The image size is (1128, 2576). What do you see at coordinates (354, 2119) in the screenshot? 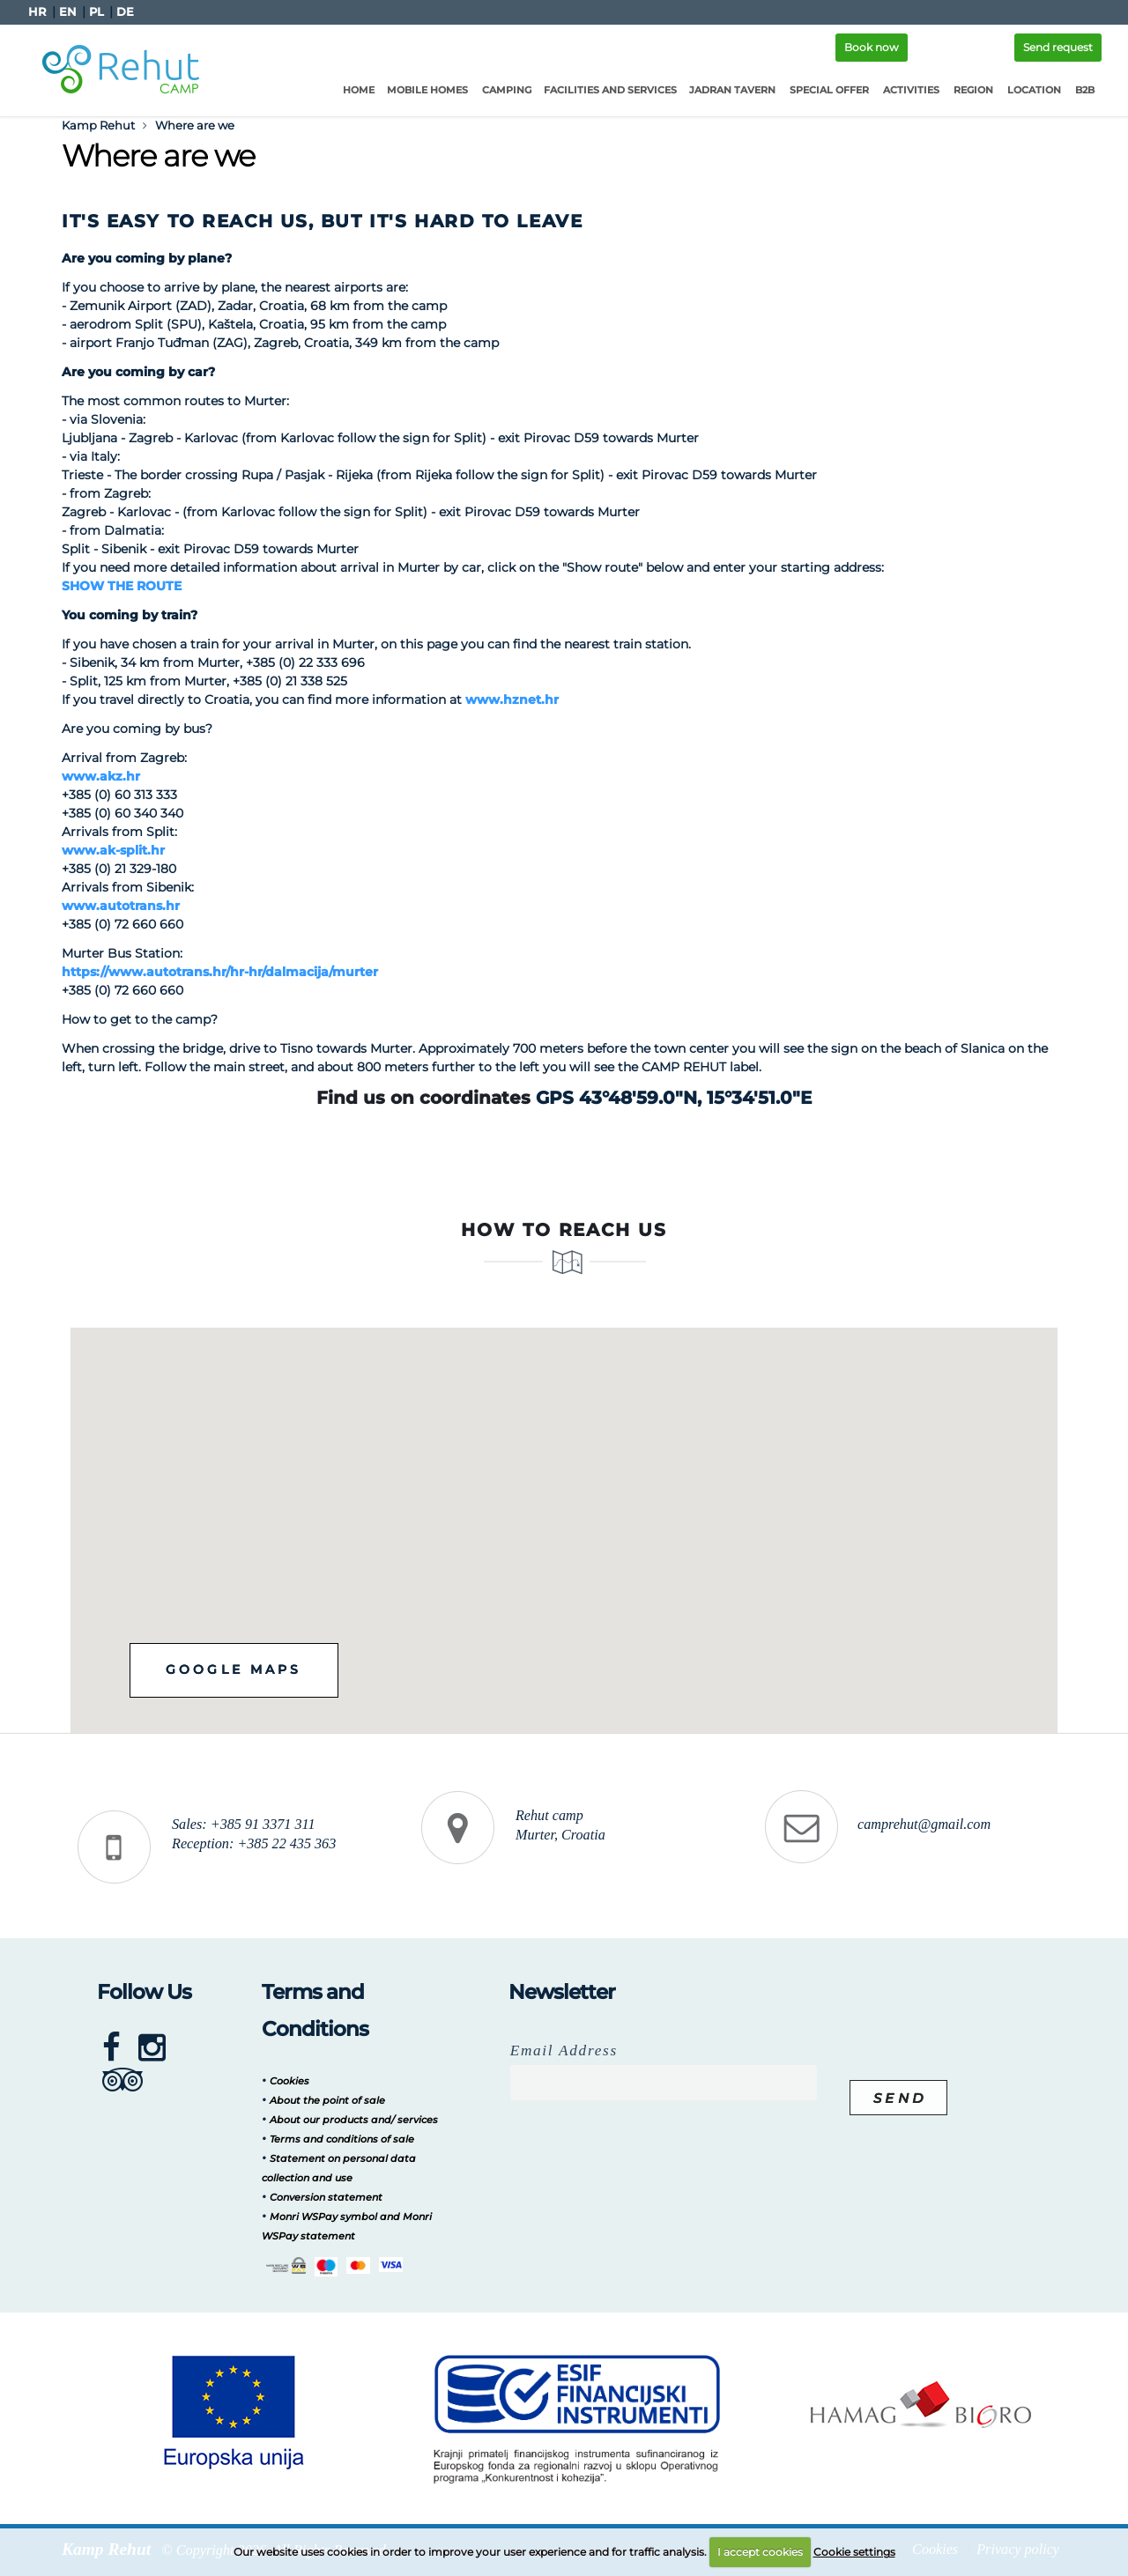
I see `About our products and/ services` at bounding box center [354, 2119].